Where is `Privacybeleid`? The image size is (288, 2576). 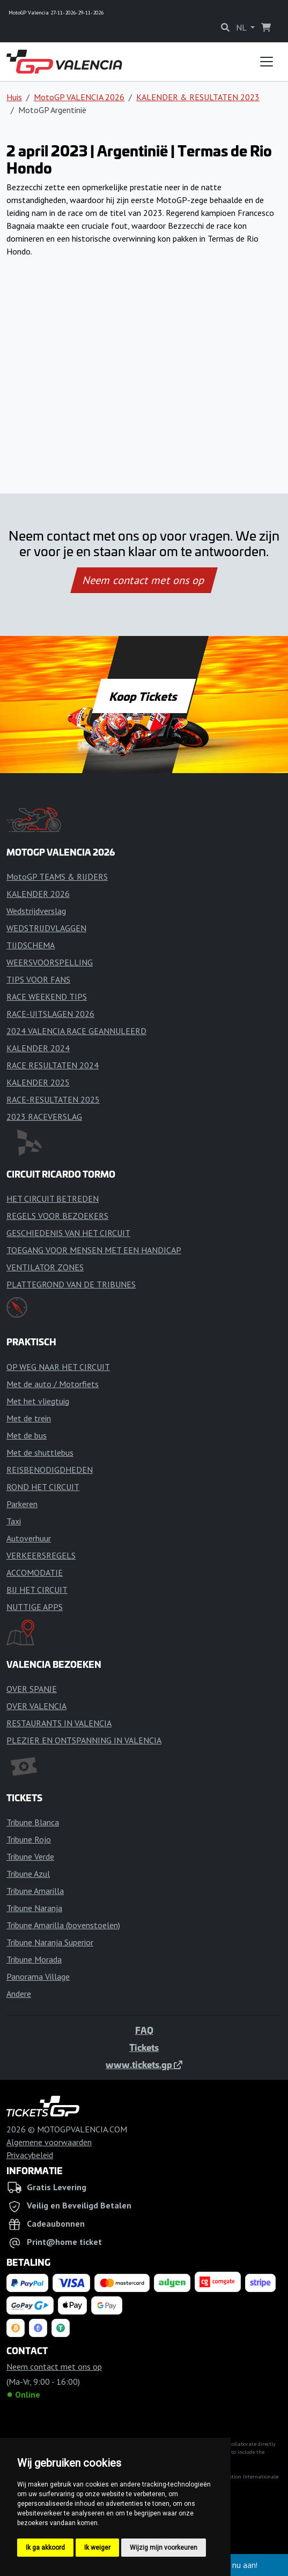 Privacybeleid is located at coordinates (29, 2155).